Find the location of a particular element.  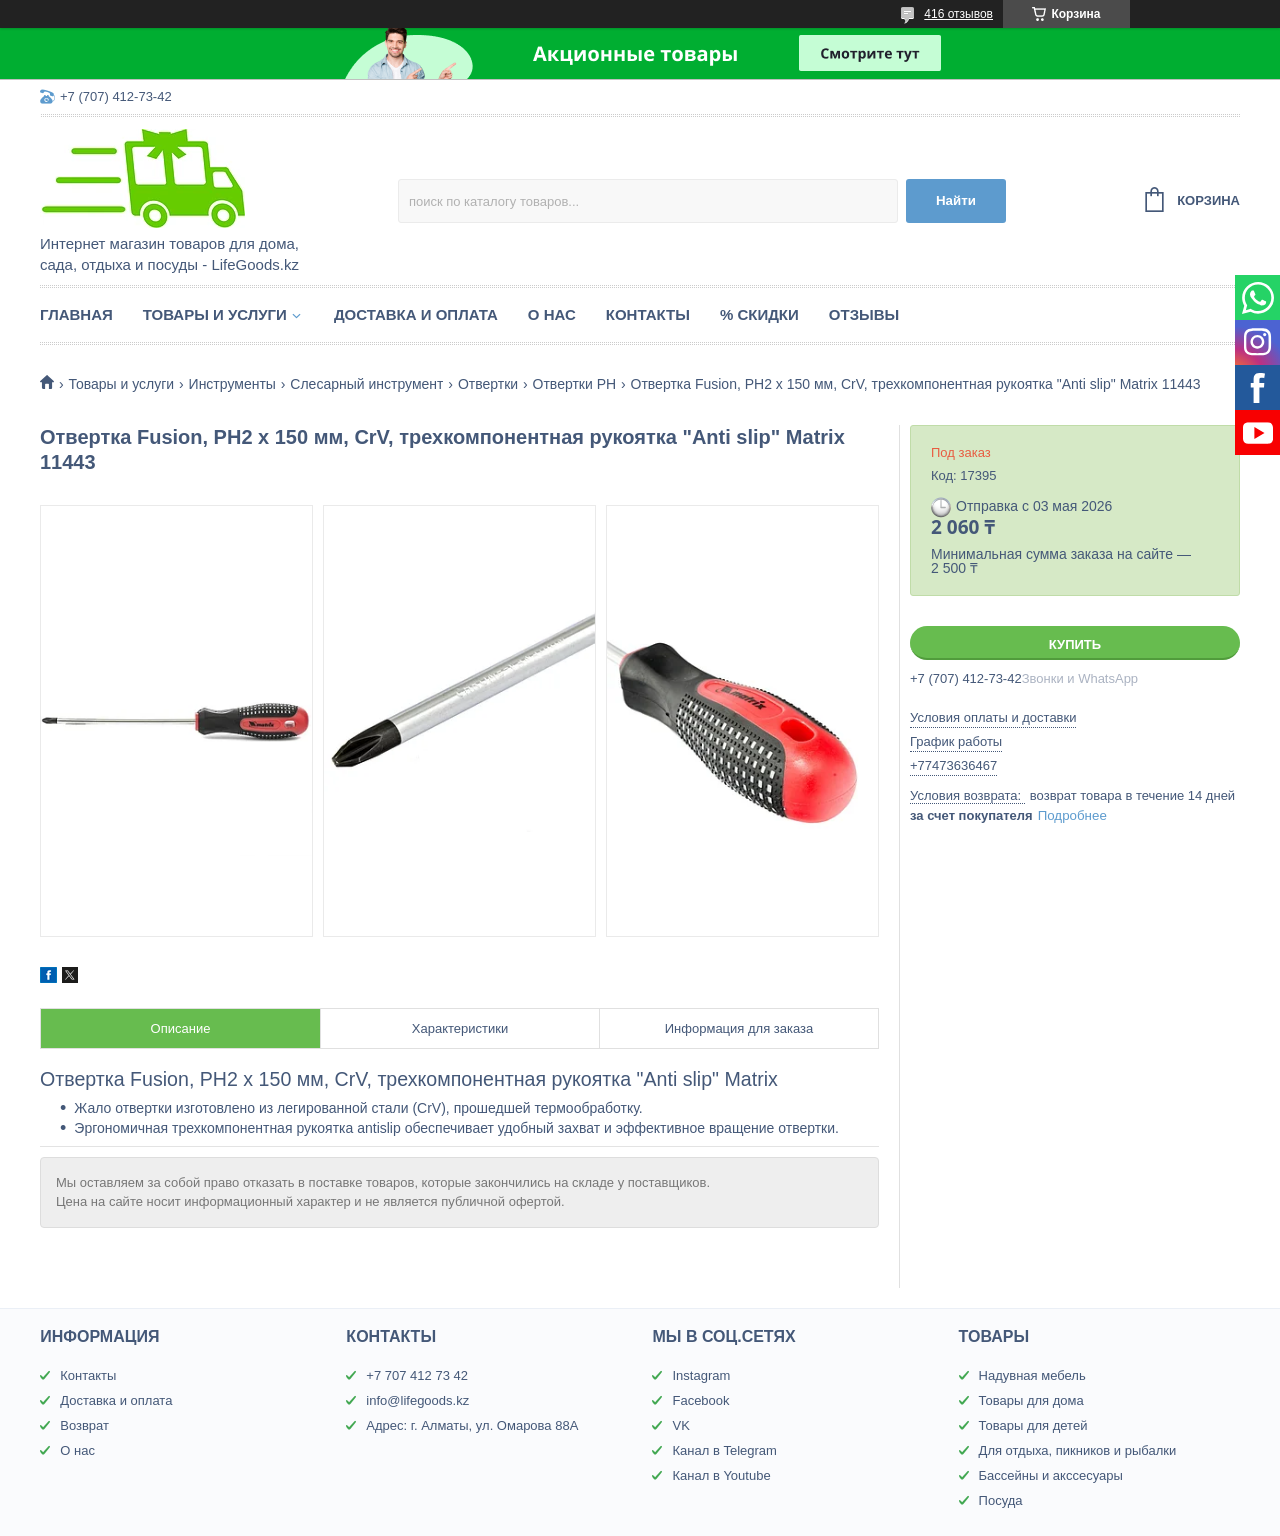

Инструменты is located at coordinates (232, 384).